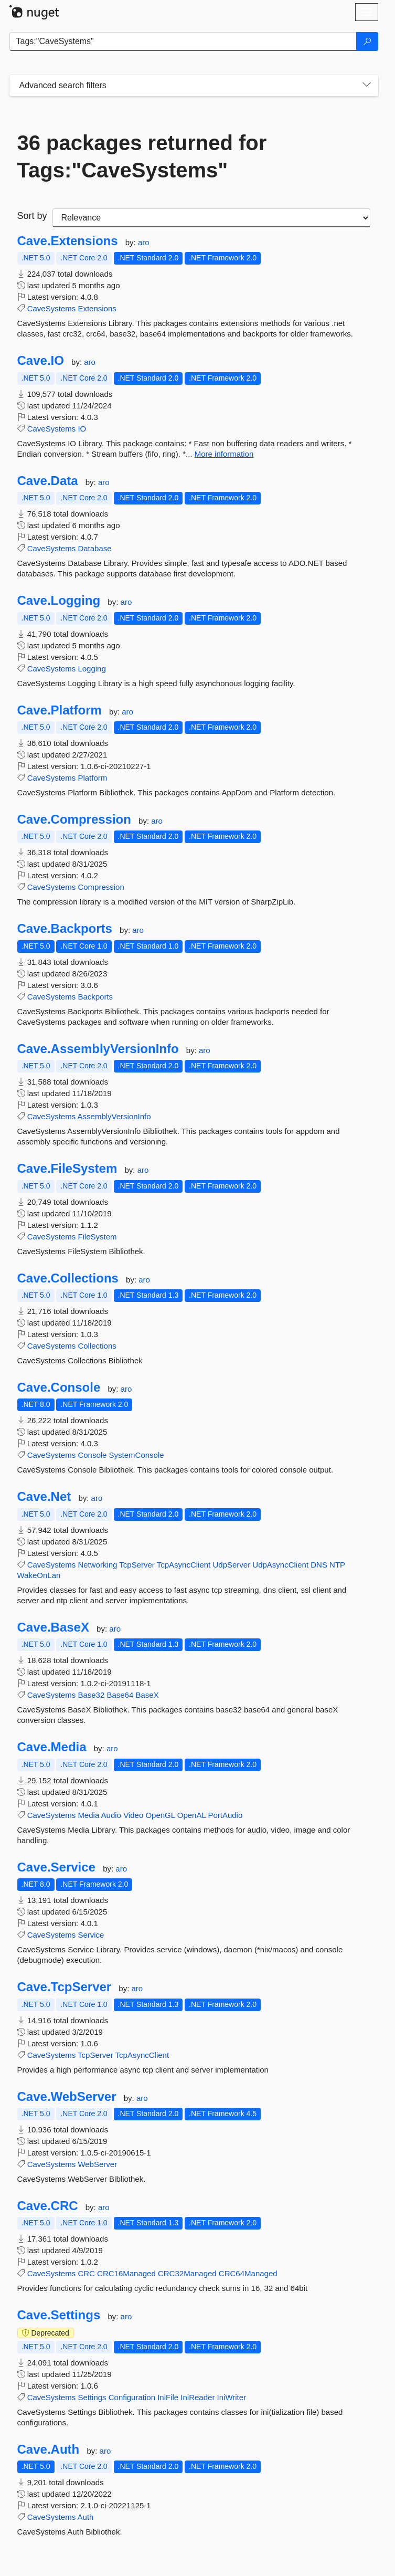 Image resolution: width=395 pixels, height=2576 pixels. I want to click on Cave.Platform, so click(59, 710).